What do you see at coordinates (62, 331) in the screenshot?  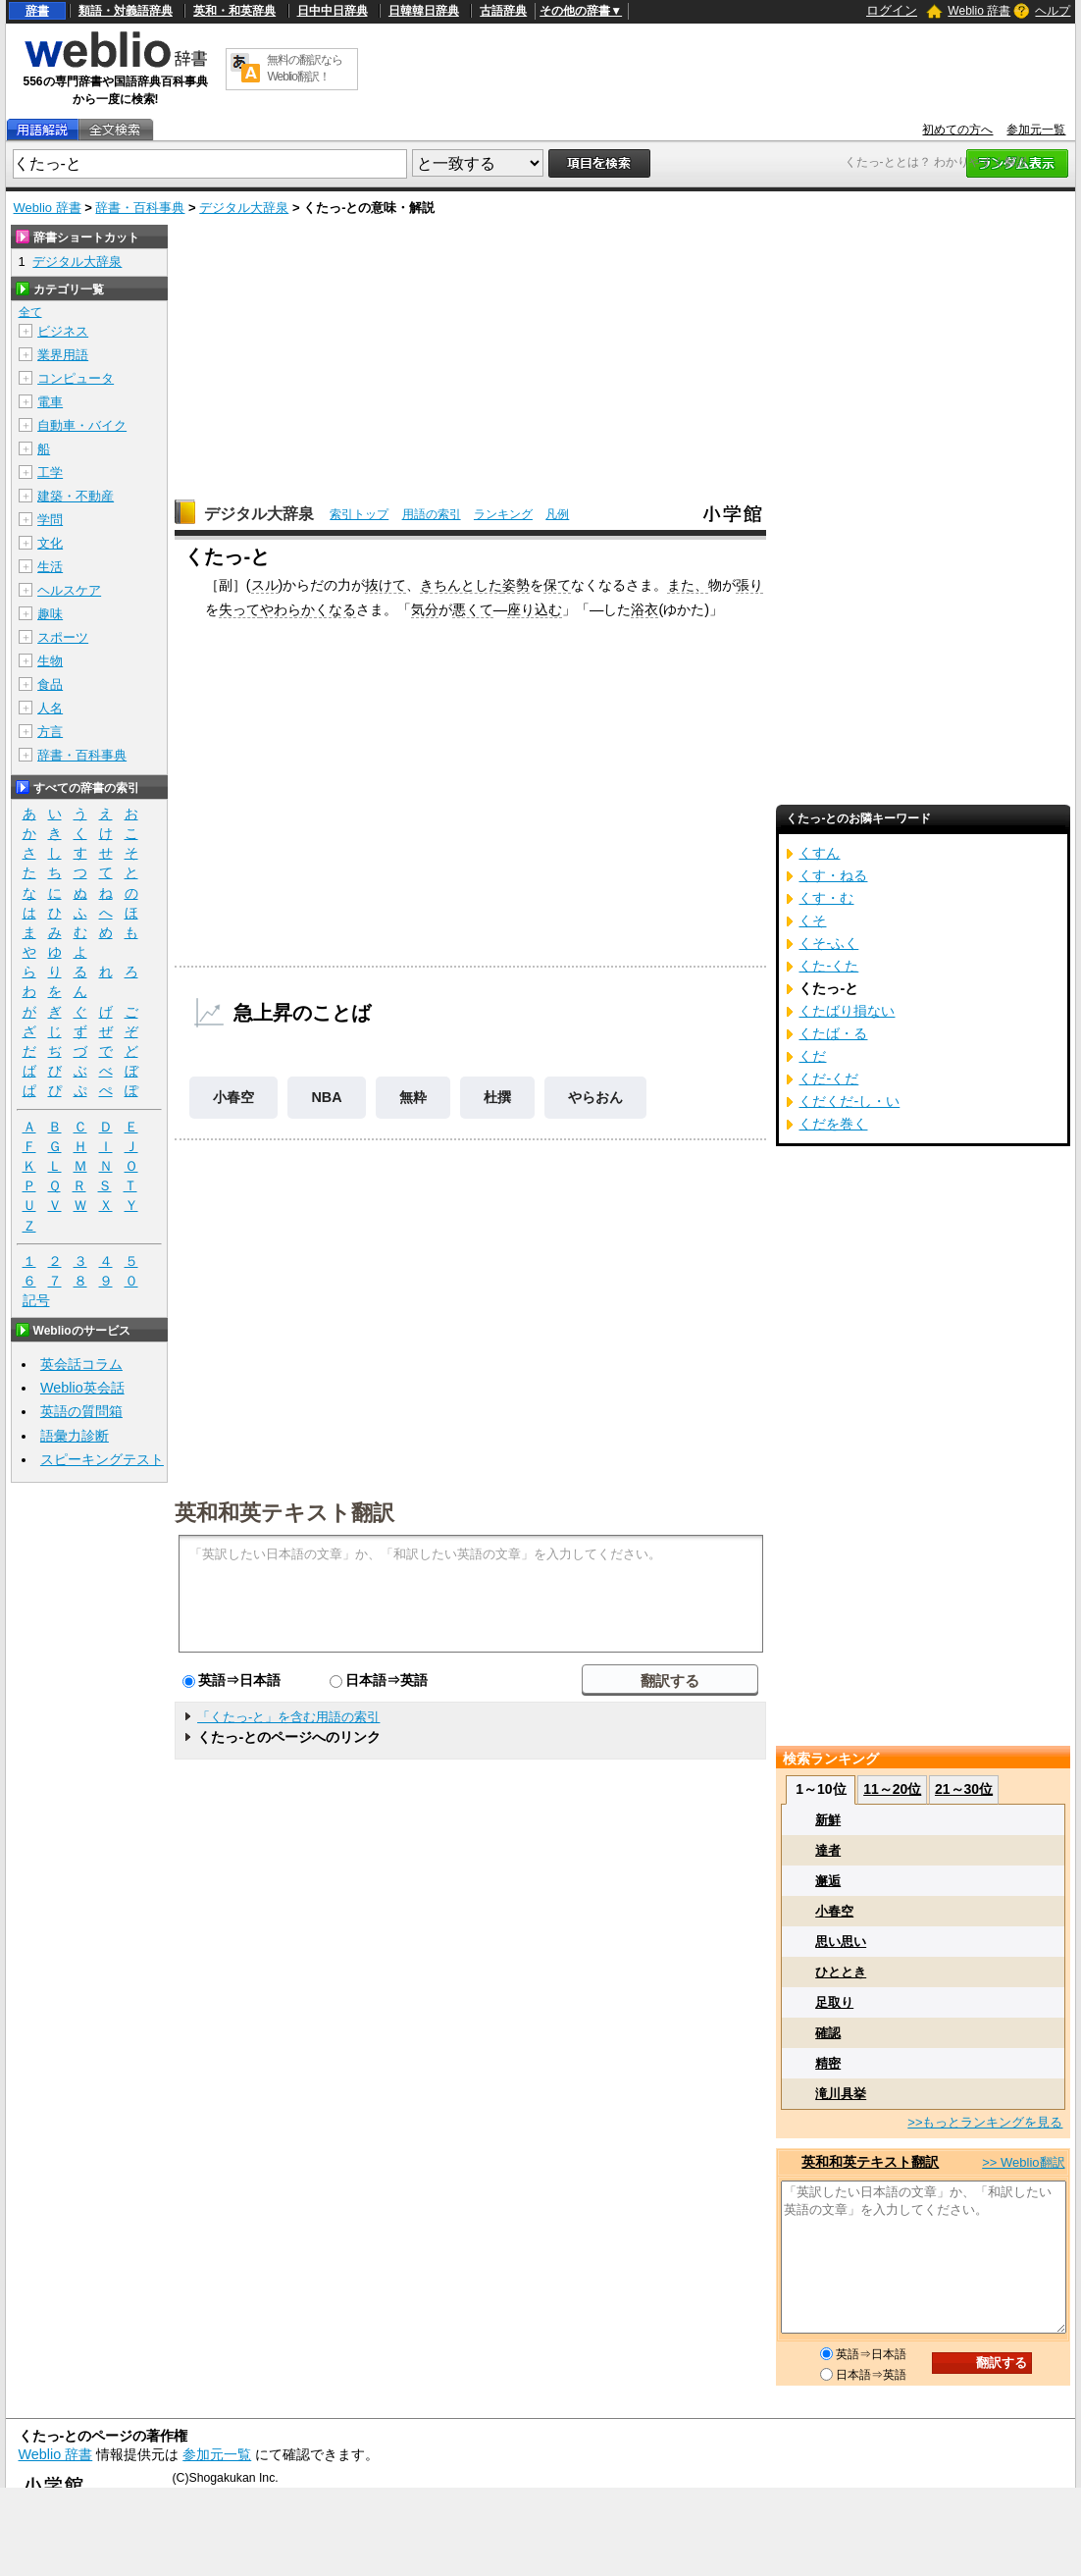 I see `ビジネス` at bounding box center [62, 331].